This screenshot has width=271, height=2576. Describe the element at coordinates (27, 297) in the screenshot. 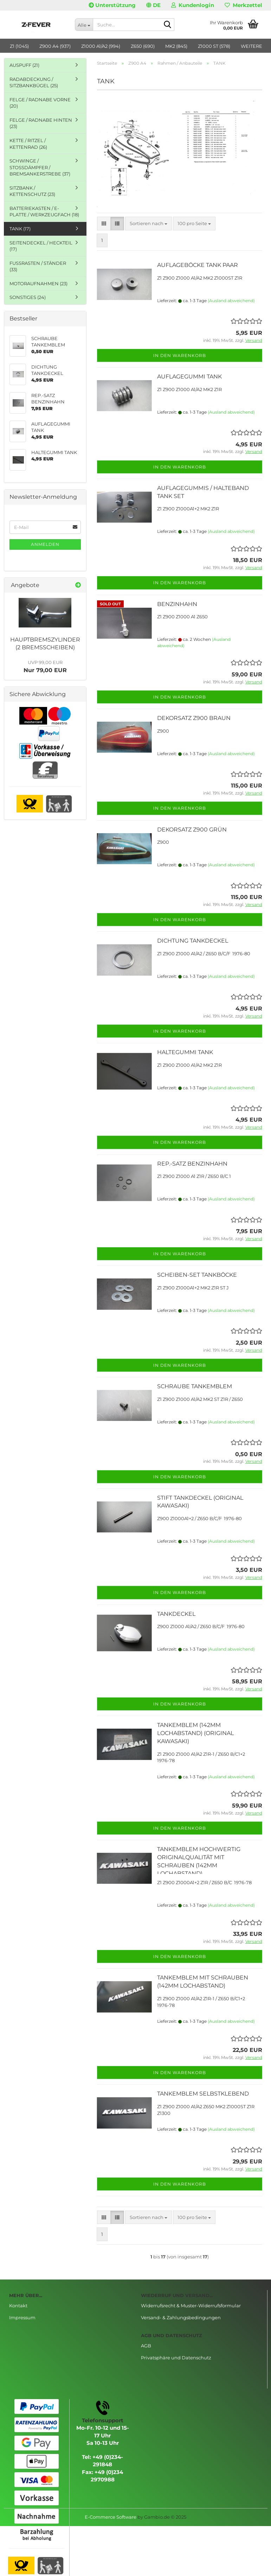

I see `SONSTIGES (24)` at that location.